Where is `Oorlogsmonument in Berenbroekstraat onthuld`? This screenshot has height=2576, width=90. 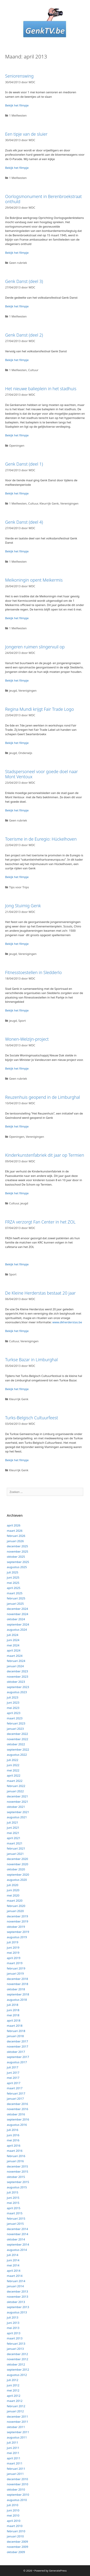
Oorlogsmonument in Berenbroekstraat onthuld is located at coordinates (43, 198).